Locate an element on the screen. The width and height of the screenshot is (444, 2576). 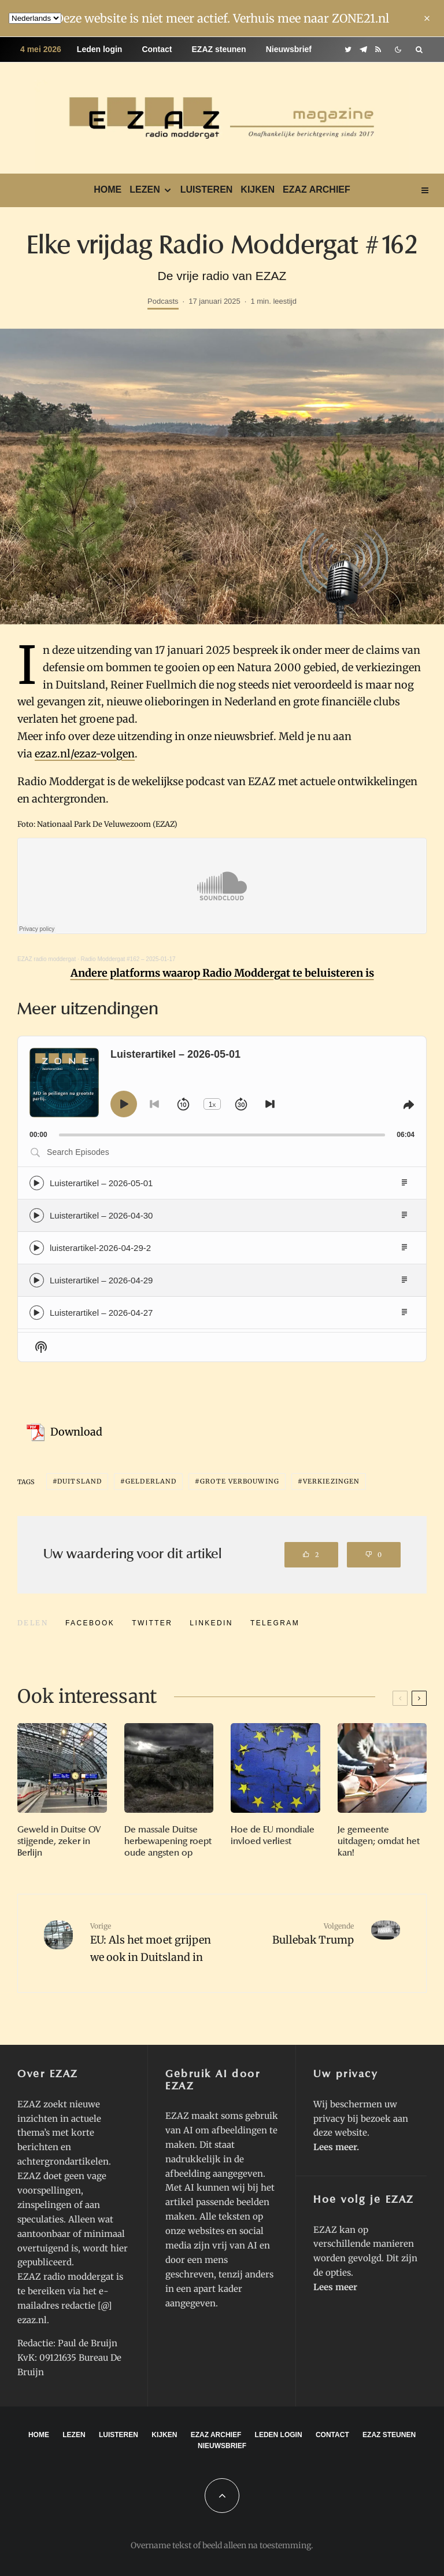
EZAZ steunen is located at coordinates (219, 49).